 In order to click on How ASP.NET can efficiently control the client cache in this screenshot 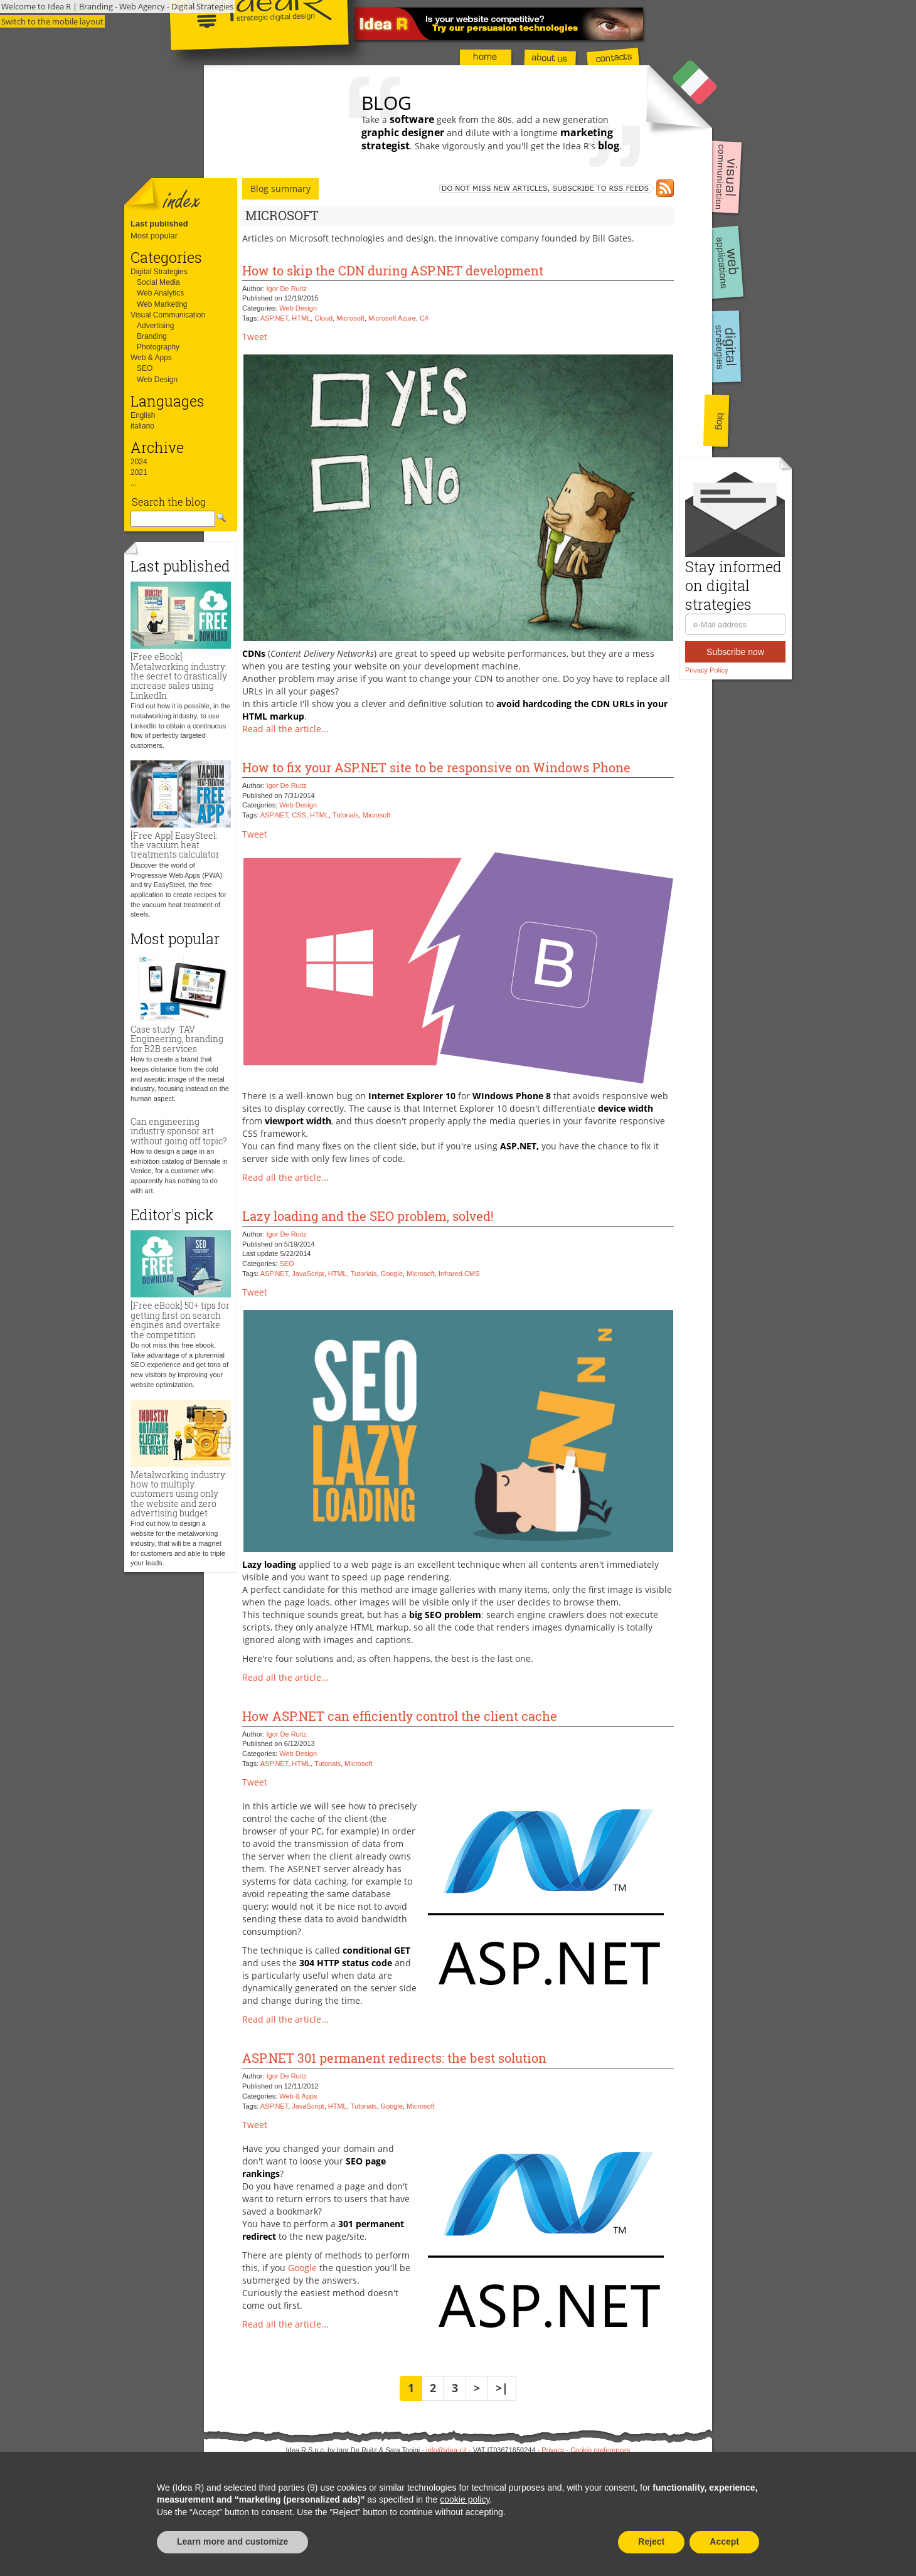, I will do `click(399, 1716)`.